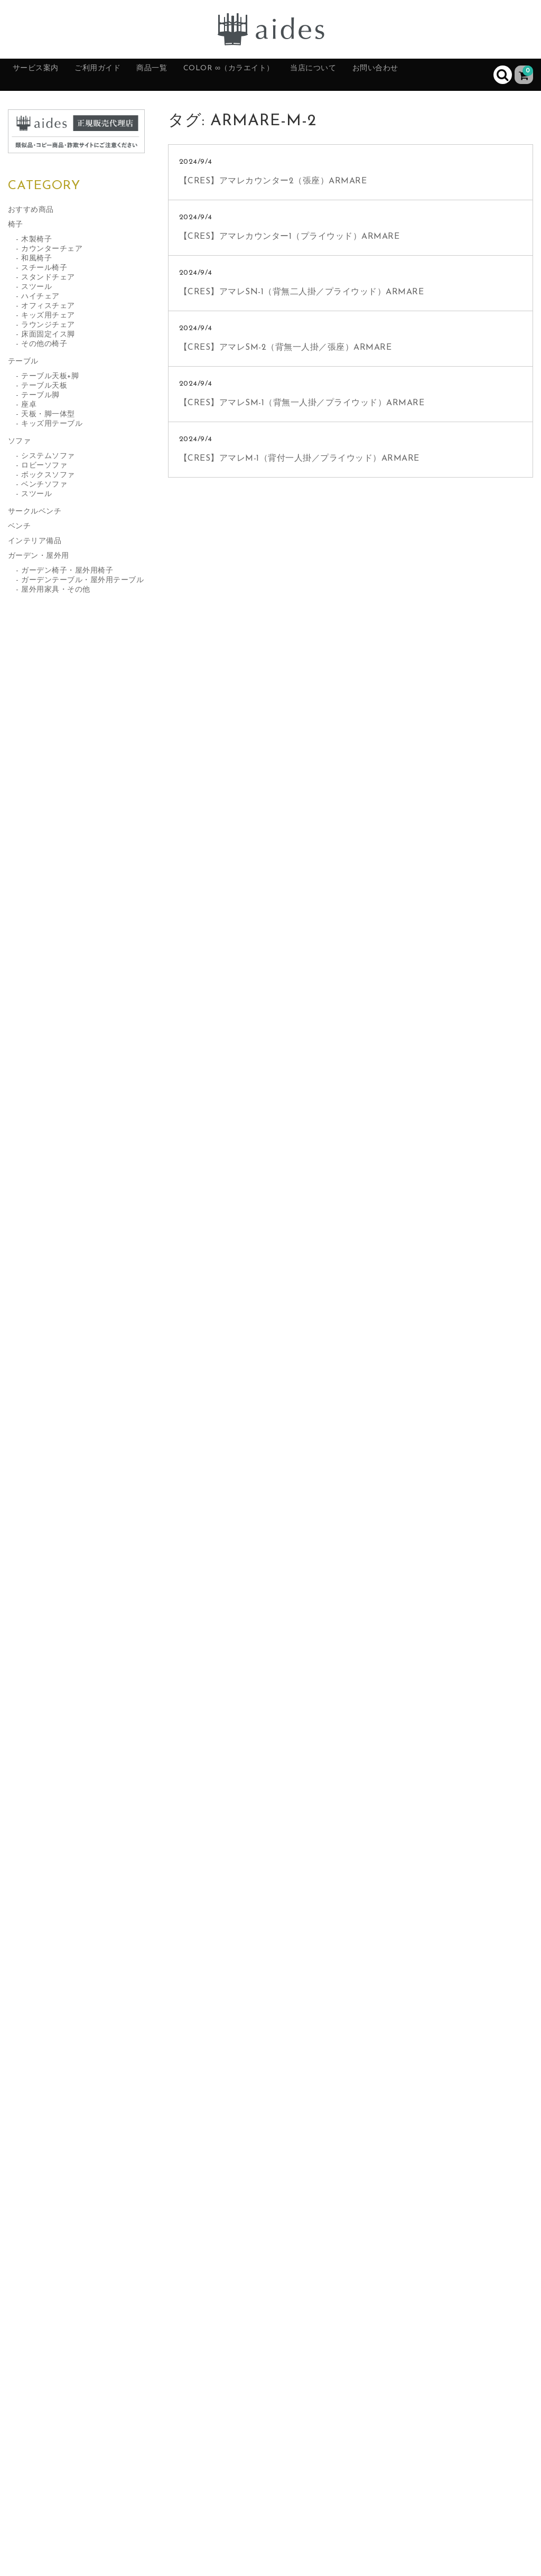 The width and height of the screenshot is (541, 2576). Describe the element at coordinates (273, 182) in the screenshot. I see `【CRES】アマレカウンター2（張座）ARMARE` at that location.